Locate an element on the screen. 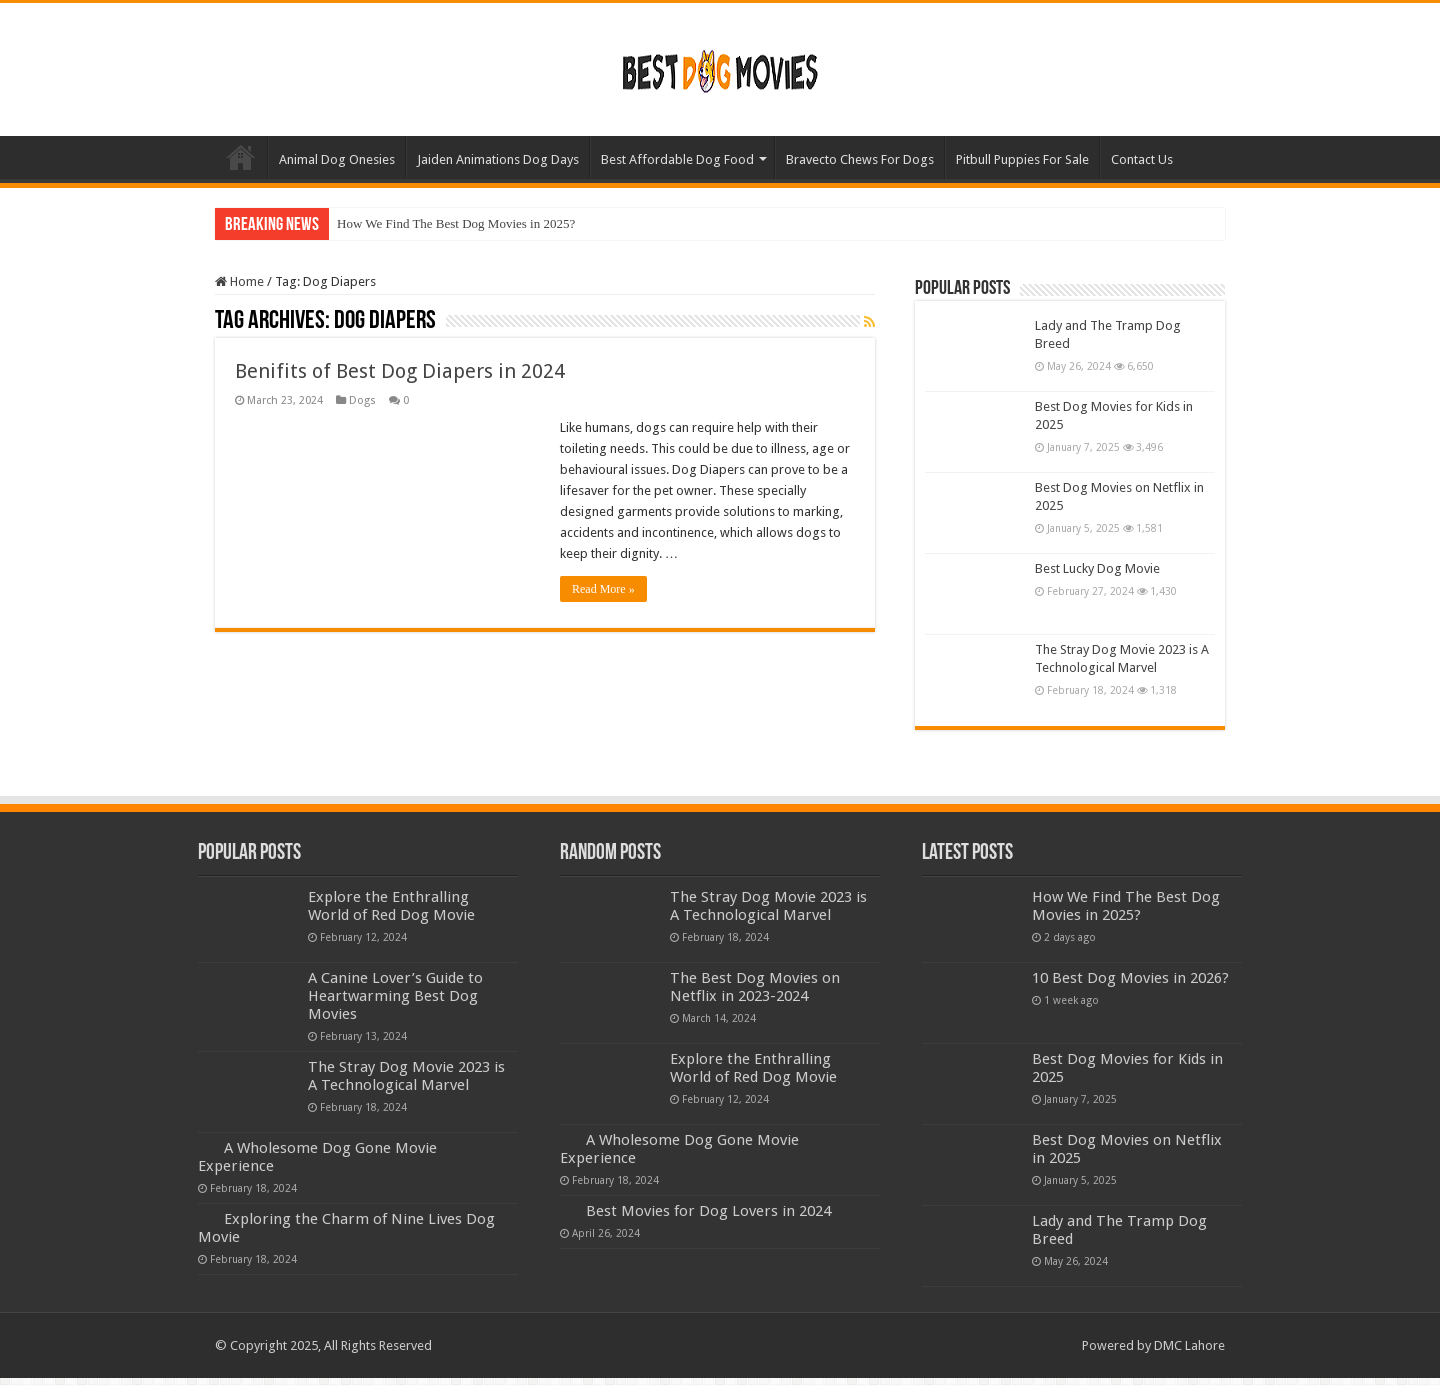 The height and width of the screenshot is (1386, 1440). Benifits of Best Dog Diapers in 2024 is located at coordinates (400, 371).